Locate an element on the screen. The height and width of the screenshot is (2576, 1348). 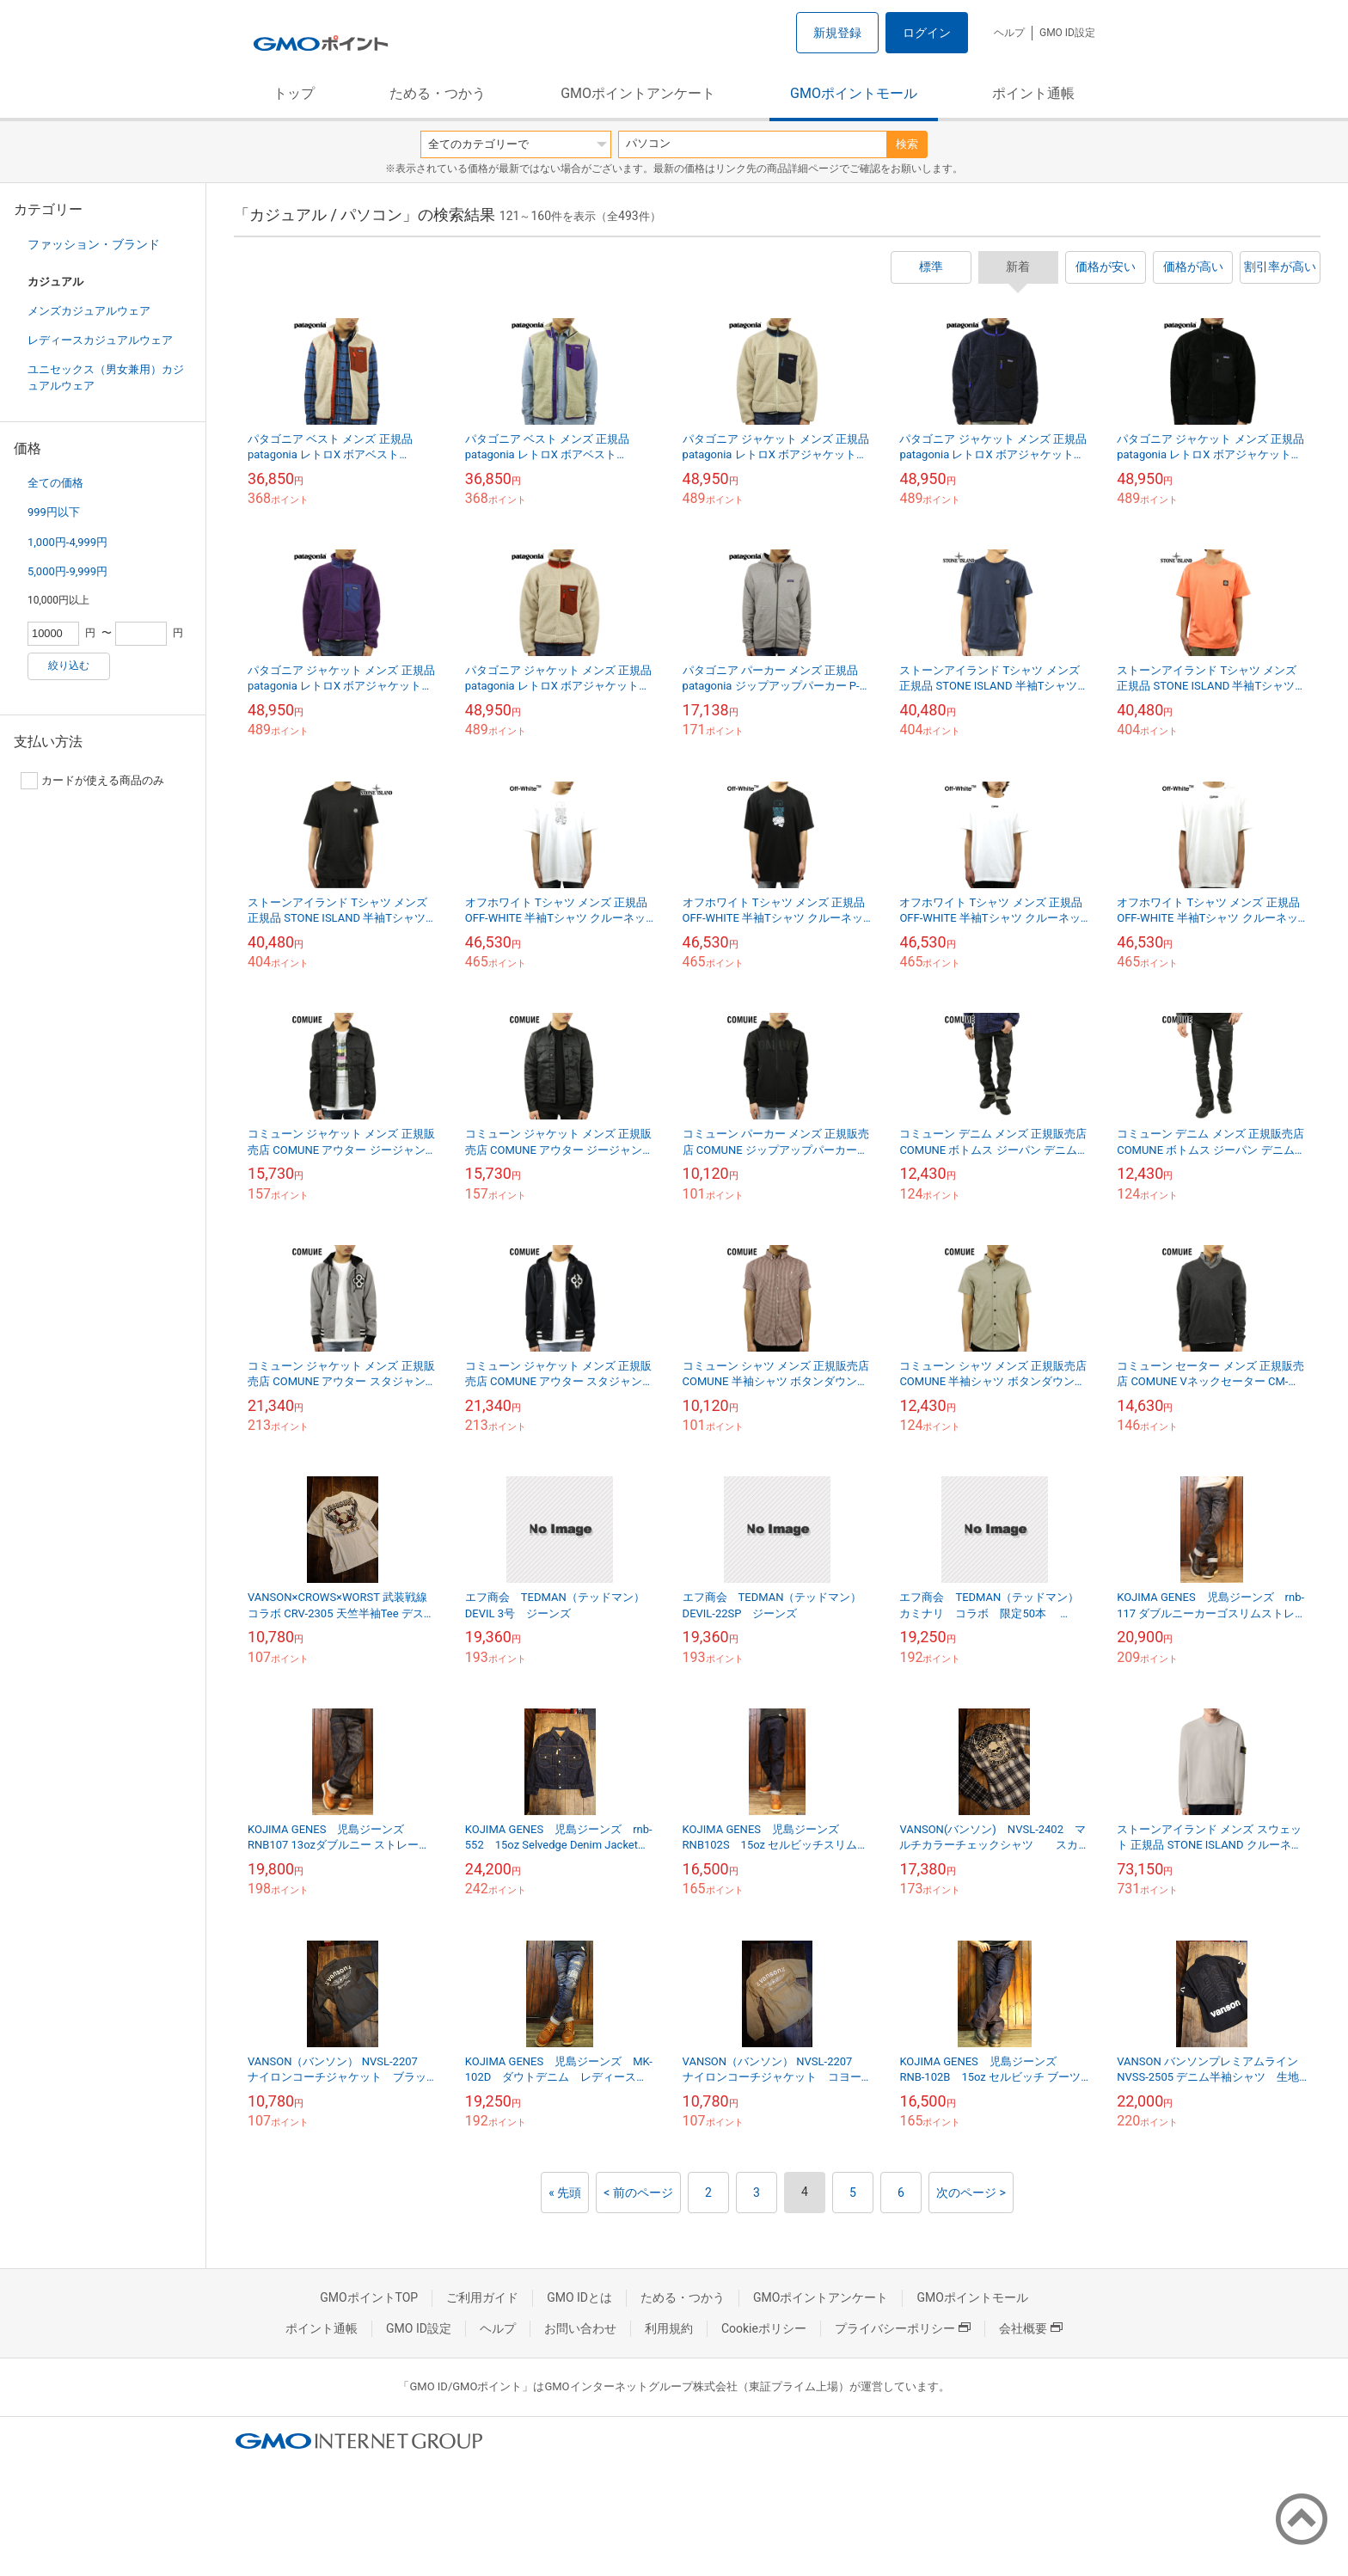
メンズカジュアルウェア is located at coordinates (89, 310).